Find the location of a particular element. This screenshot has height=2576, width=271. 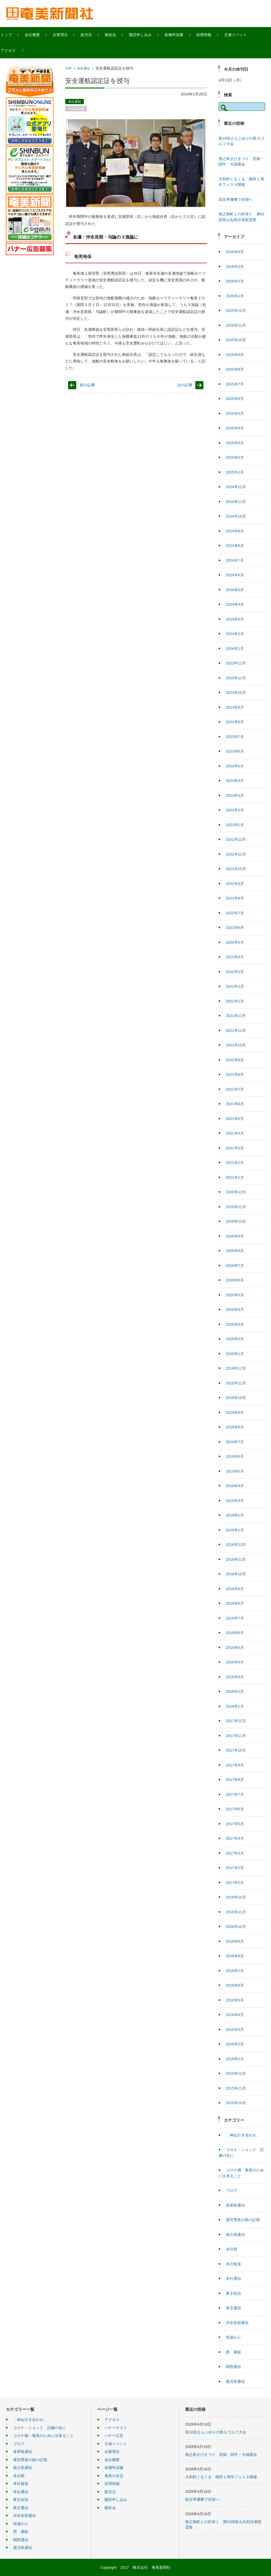

2022年3月 is located at coordinates (235, 972).